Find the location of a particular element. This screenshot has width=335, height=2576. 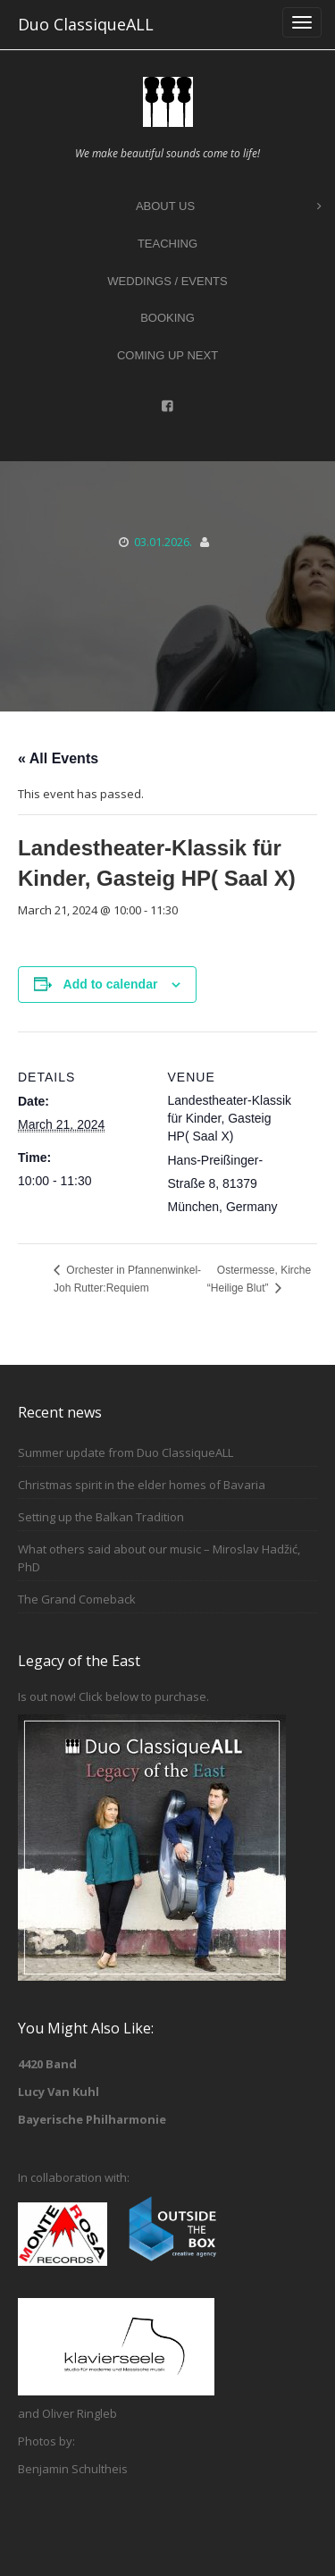

The Grand Comeback is located at coordinates (77, 1599).